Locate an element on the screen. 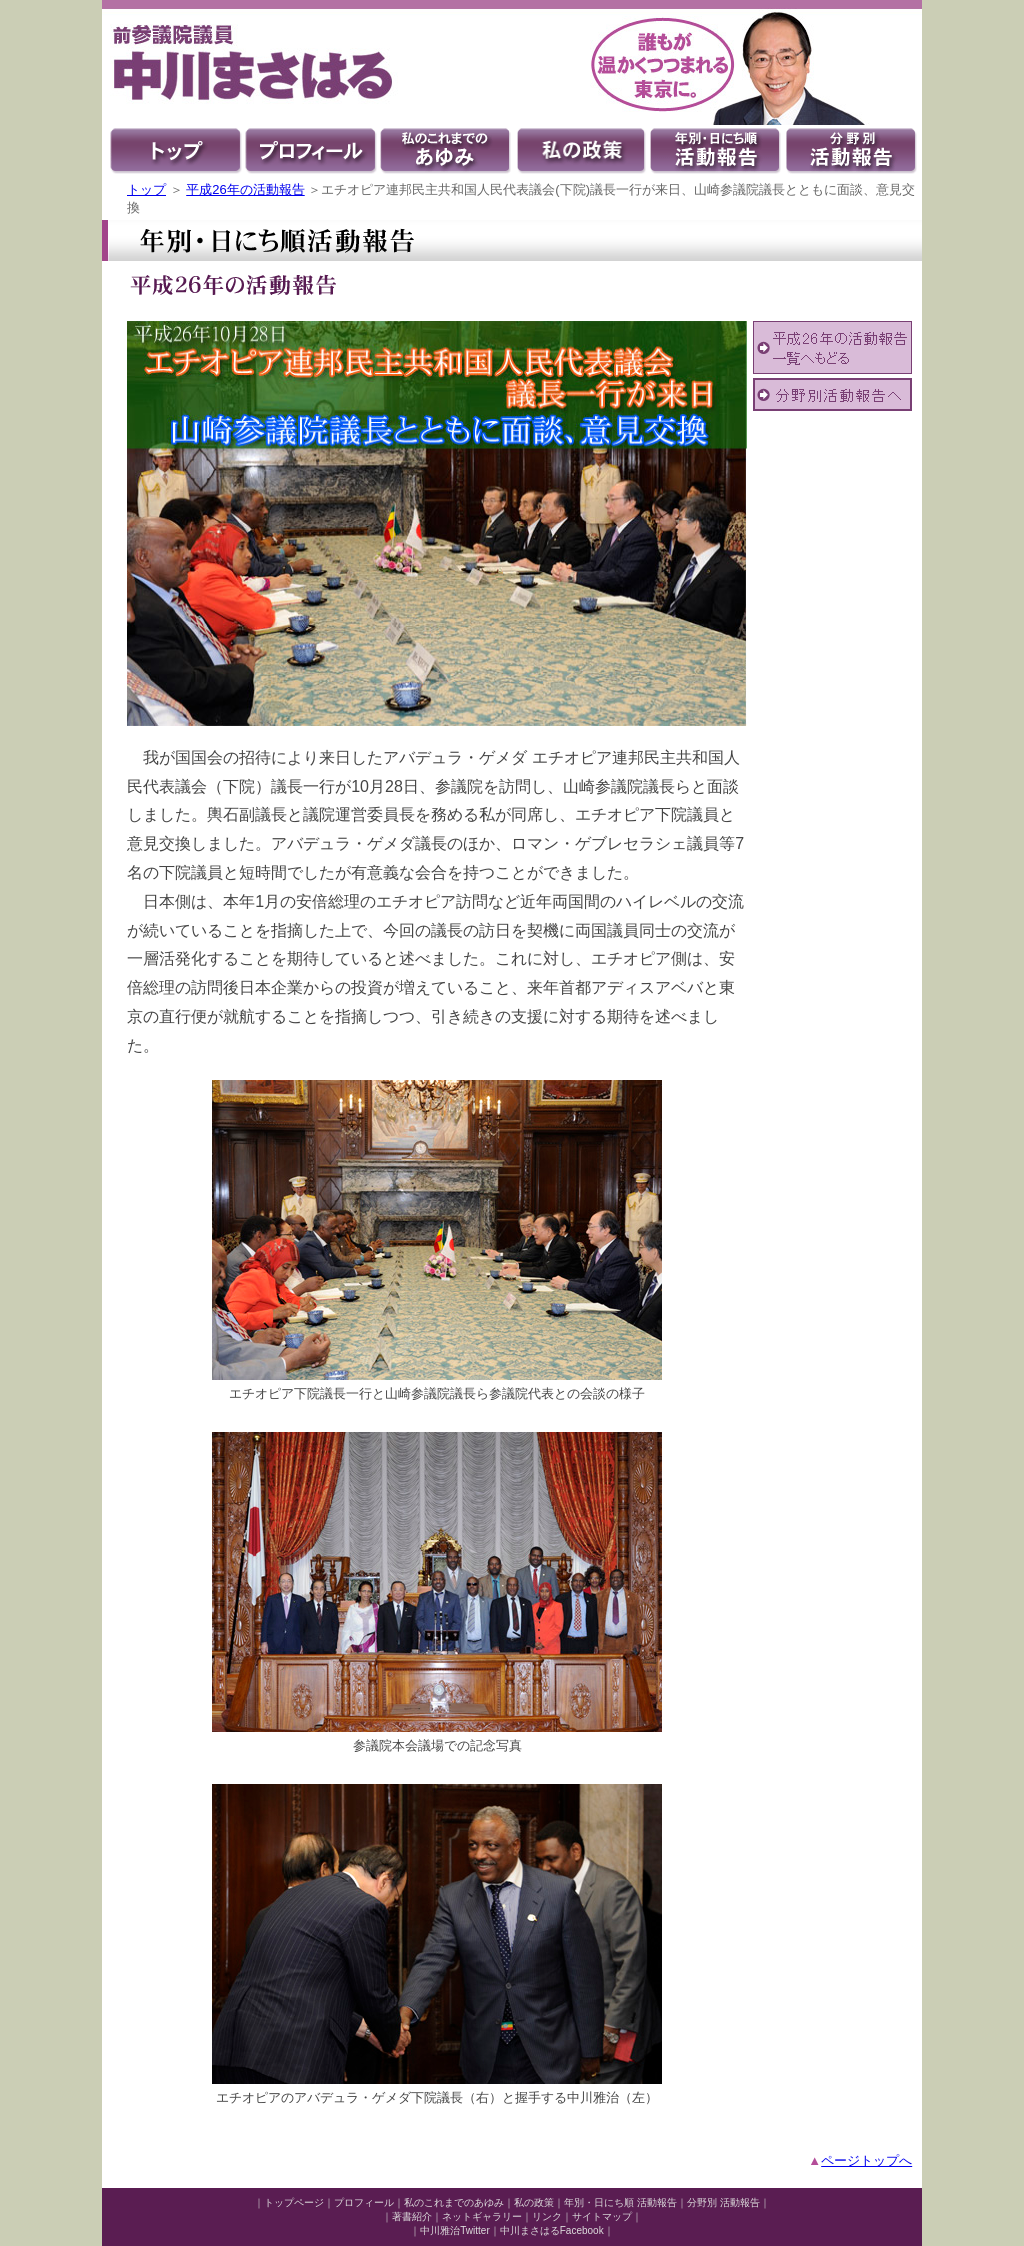  サイトマップ is located at coordinates (602, 2216).